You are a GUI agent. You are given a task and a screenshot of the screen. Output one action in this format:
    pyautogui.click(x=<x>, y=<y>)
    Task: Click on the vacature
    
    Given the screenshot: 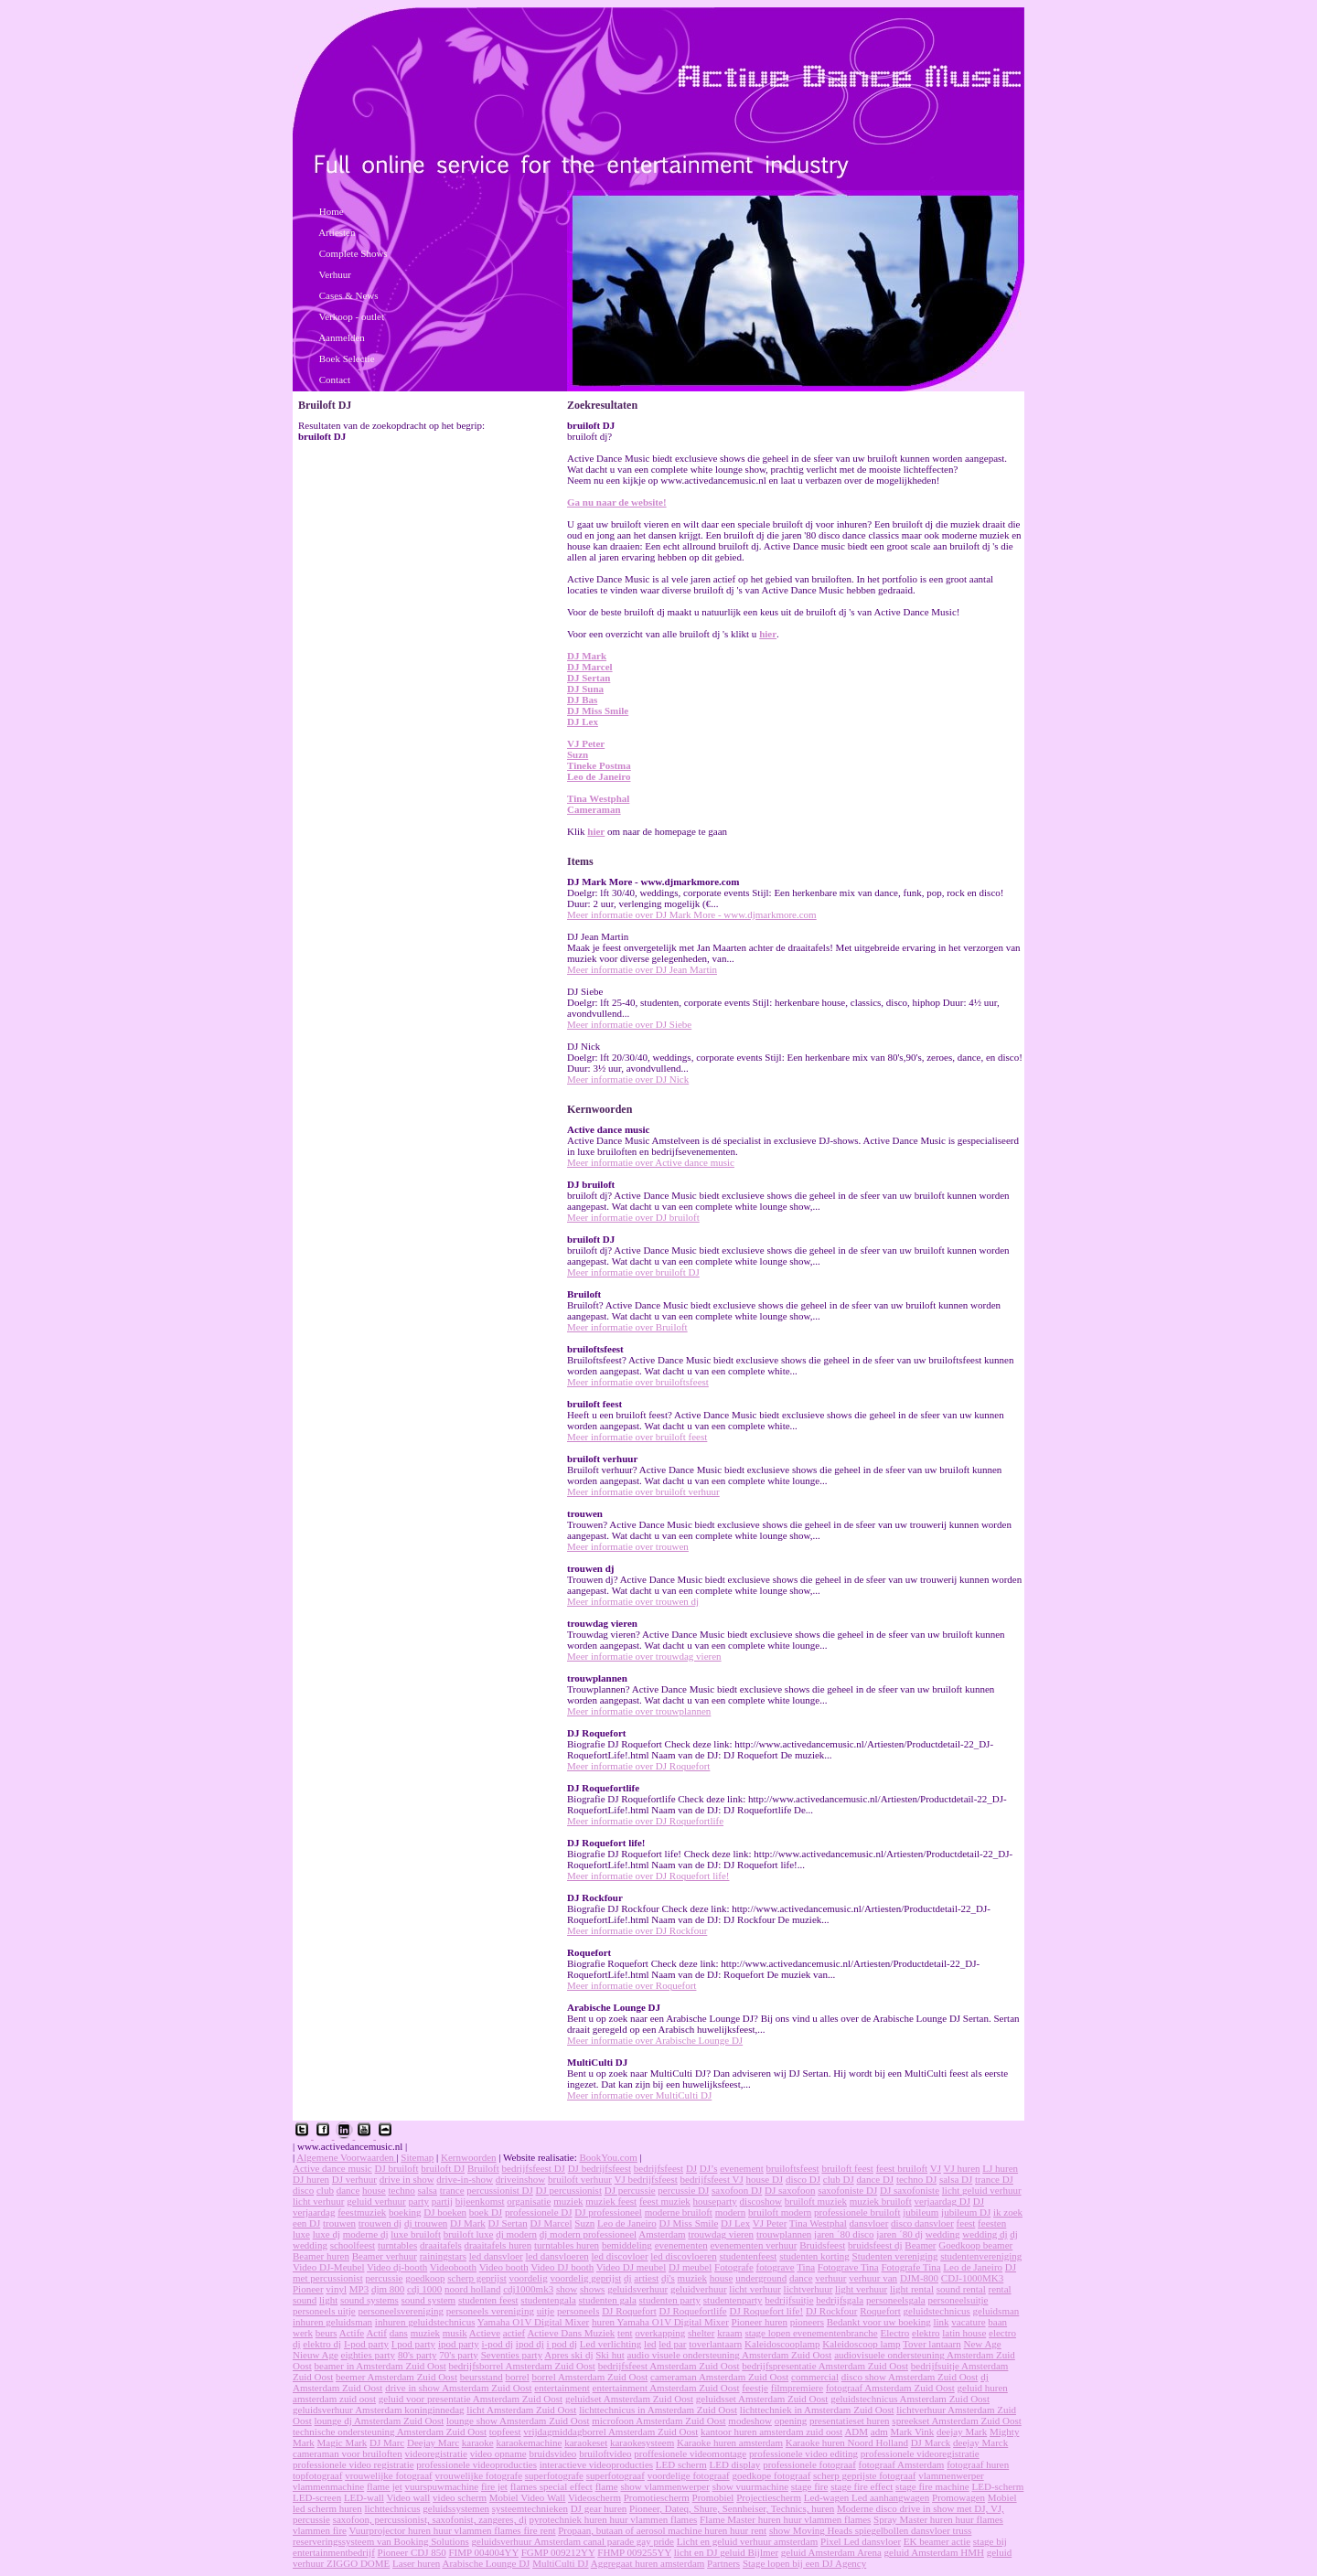 What is the action you would take?
    pyautogui.click(x=968, y=2321)
    